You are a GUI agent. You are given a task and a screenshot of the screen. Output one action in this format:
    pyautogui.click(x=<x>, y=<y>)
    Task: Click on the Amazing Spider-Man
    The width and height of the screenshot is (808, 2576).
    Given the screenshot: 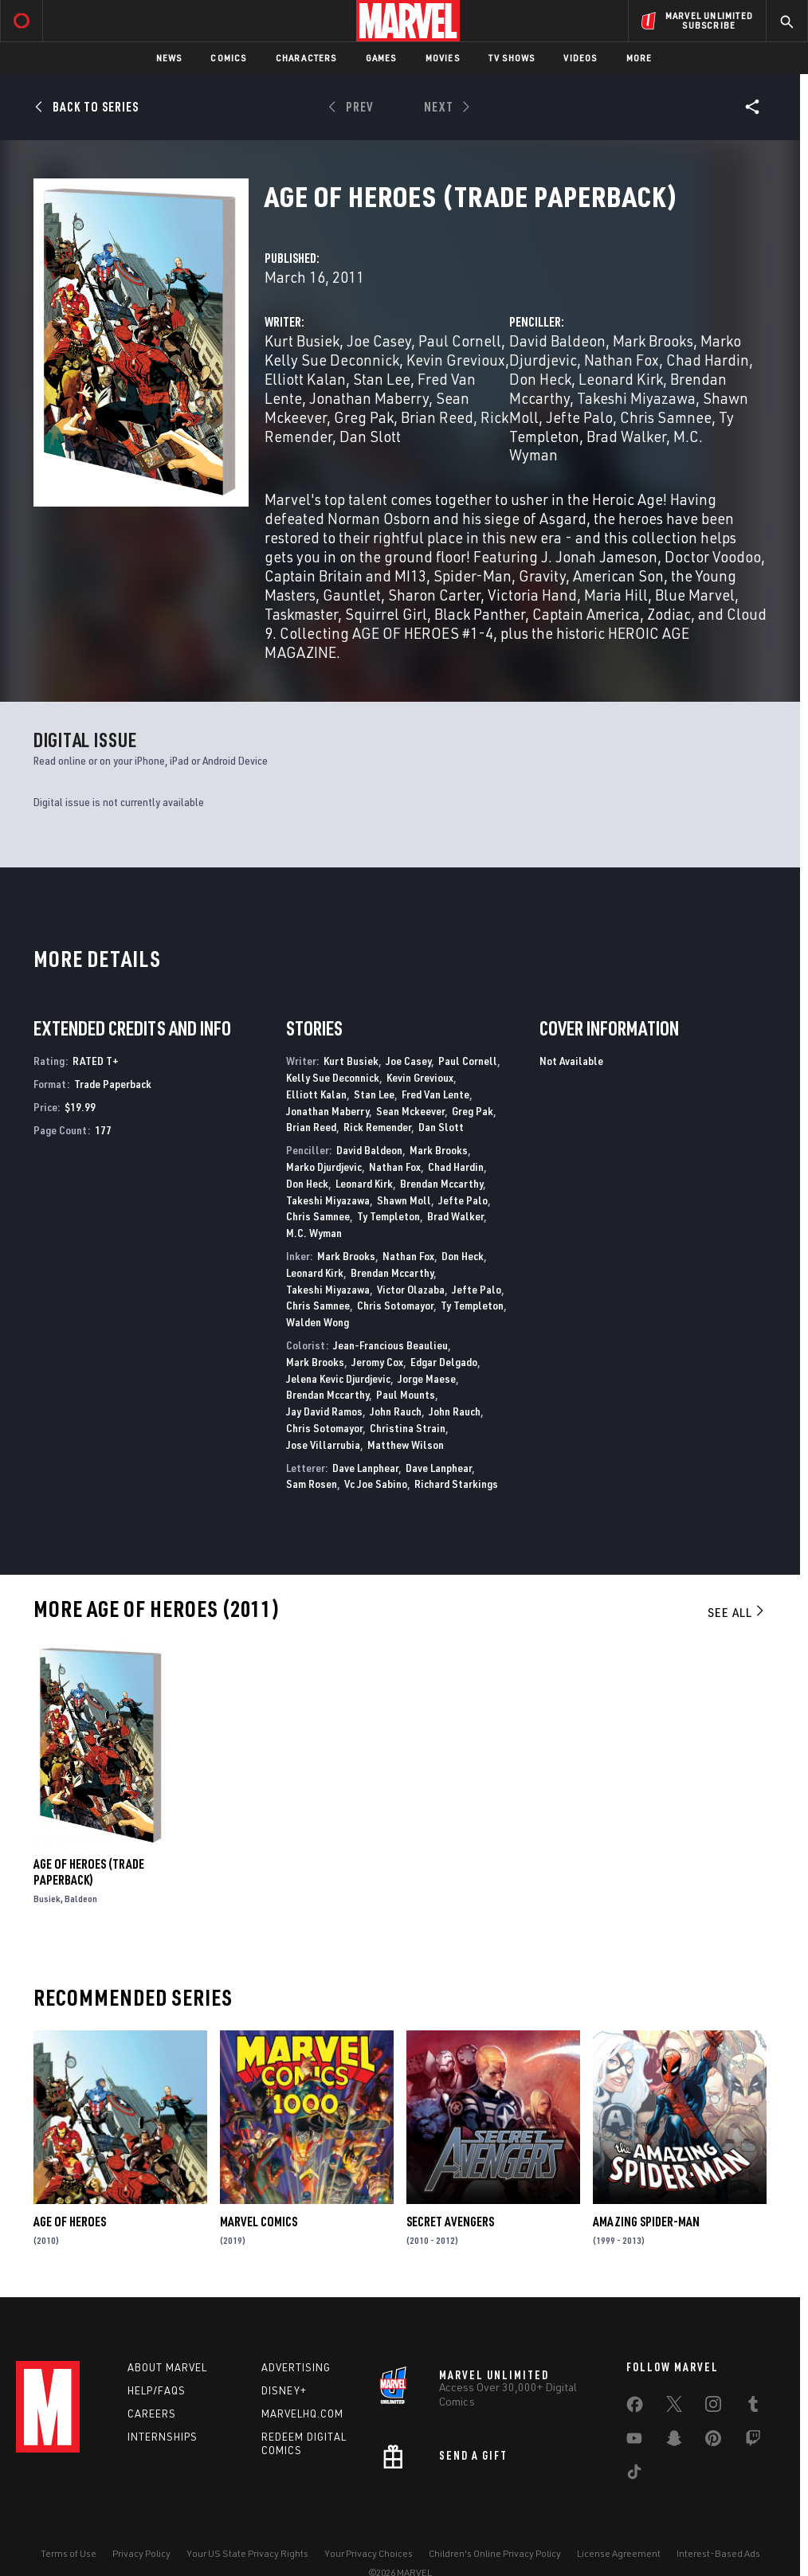 What is the action you would take?
    pyautogui.click(x=646, y=2222)
    